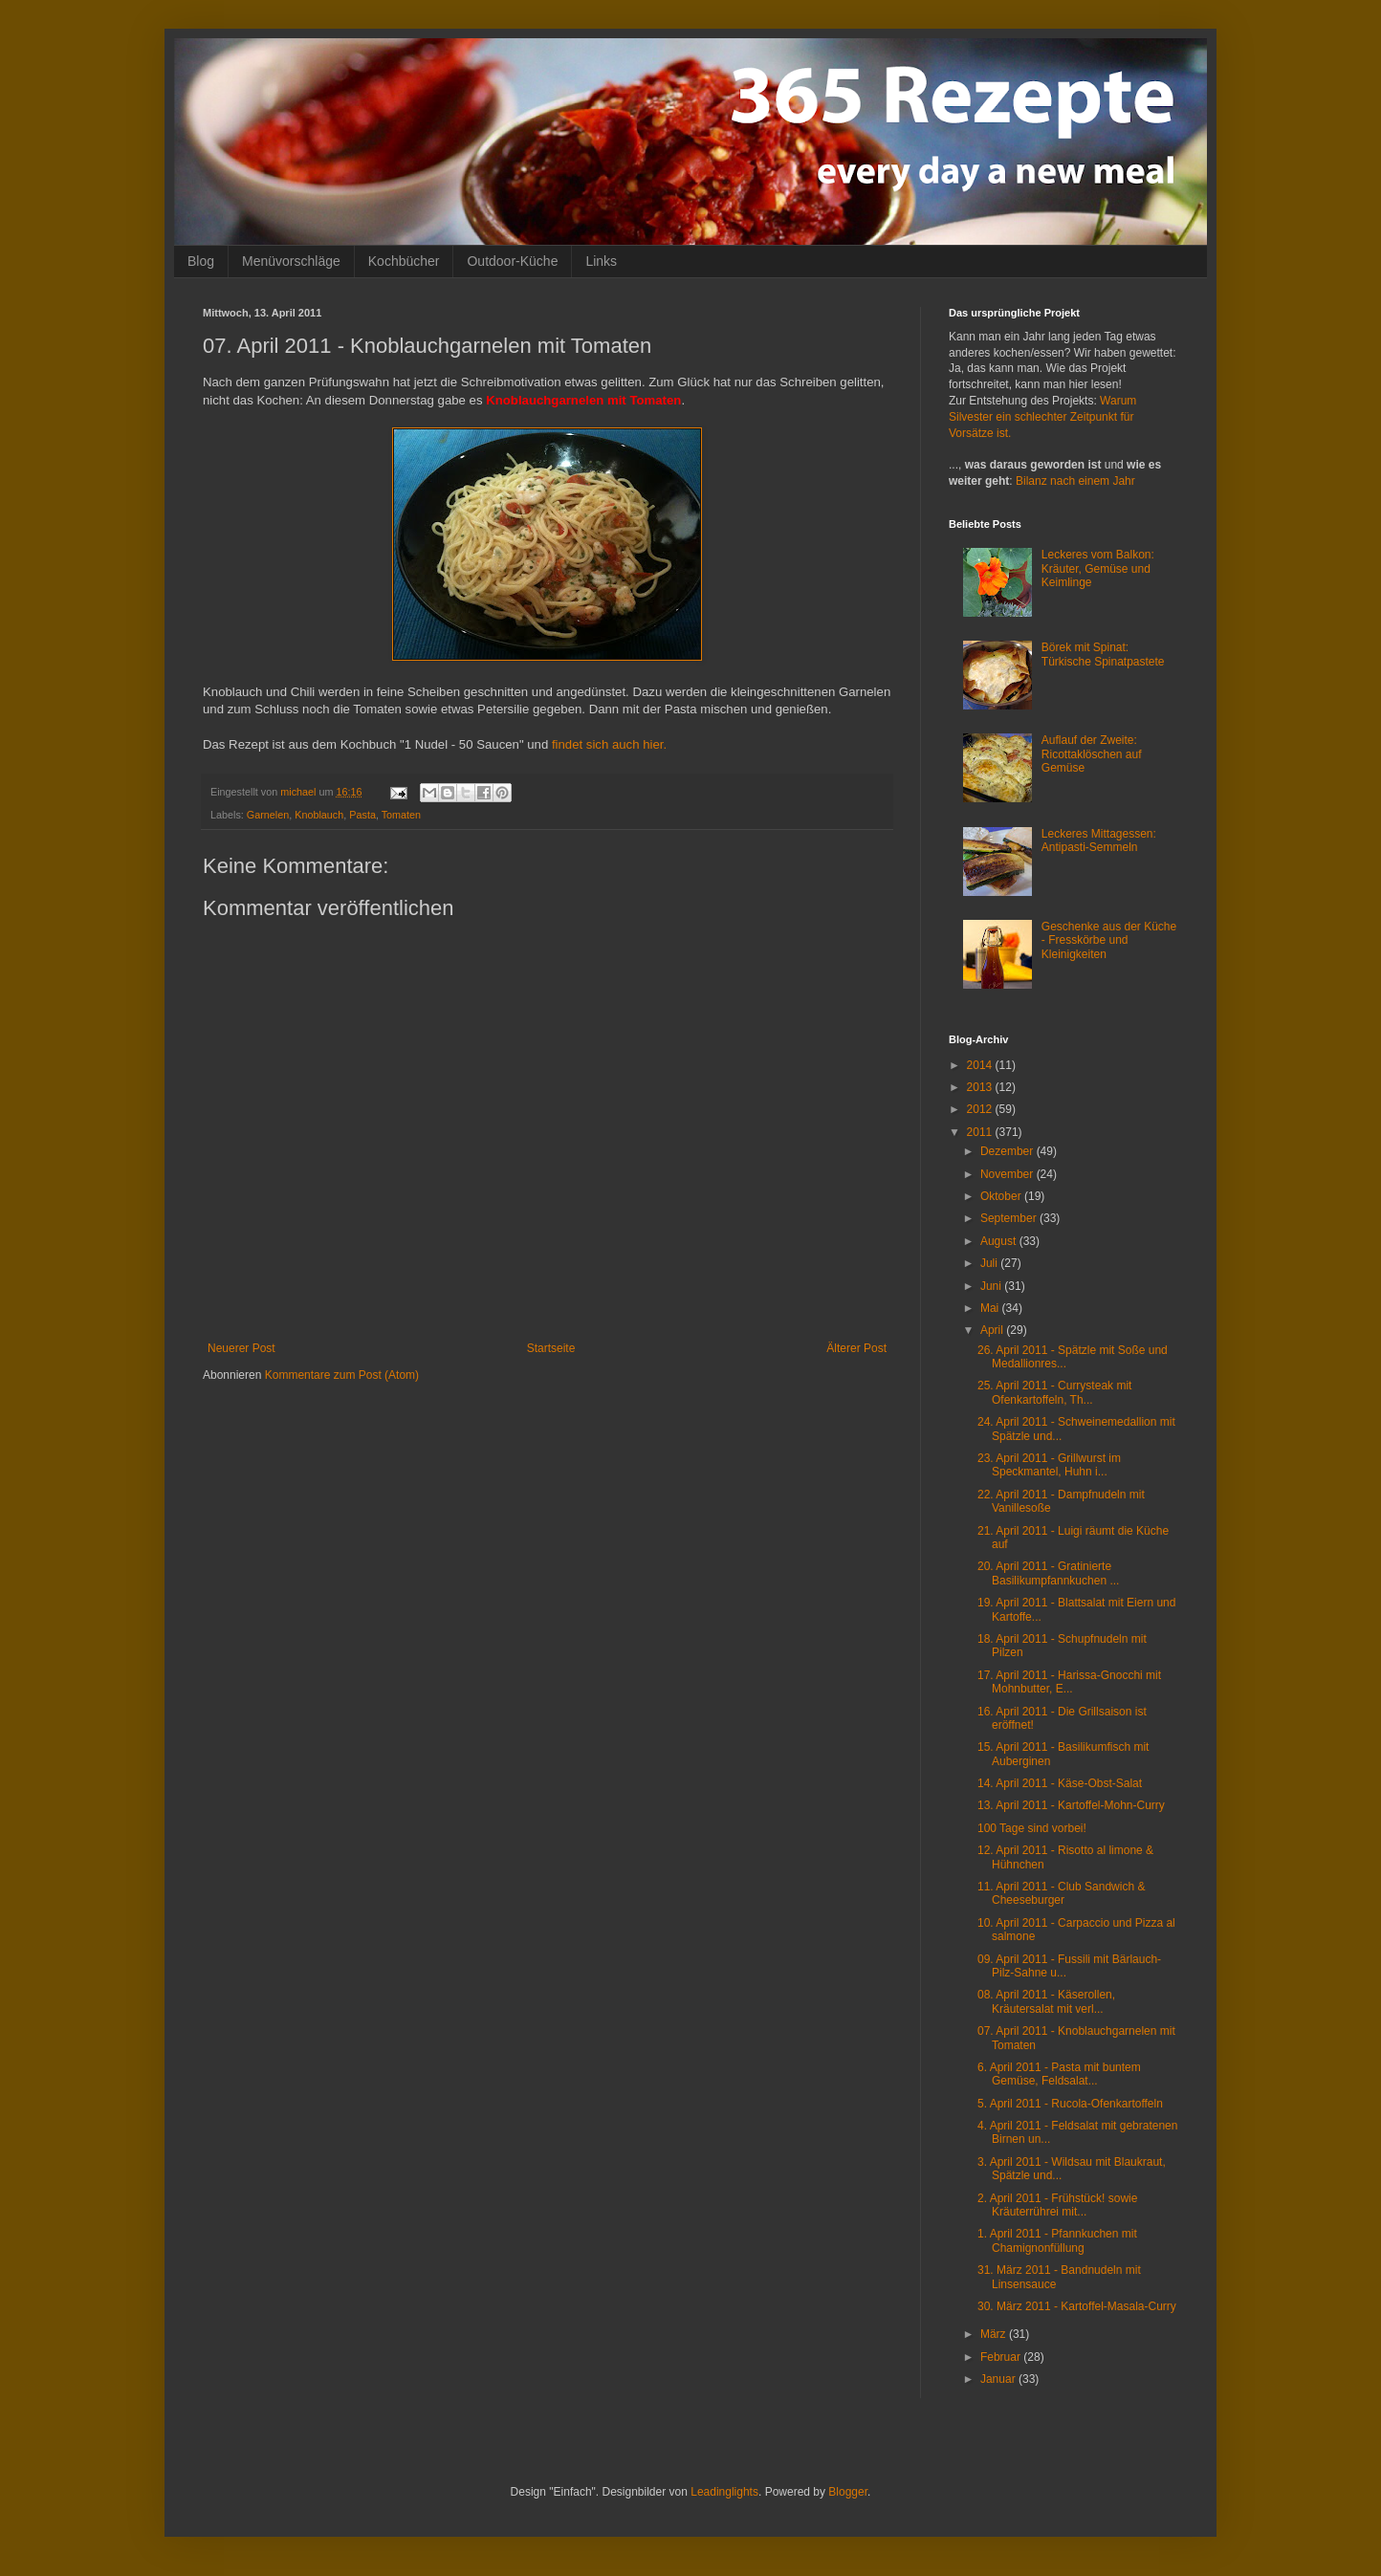  What do you see at coordinates (1046, 2001) in the screenshot?
I see `08. April 2011 - Käserollen, Kräutersalat mit verl...` at bounding box center [1046, 2001].